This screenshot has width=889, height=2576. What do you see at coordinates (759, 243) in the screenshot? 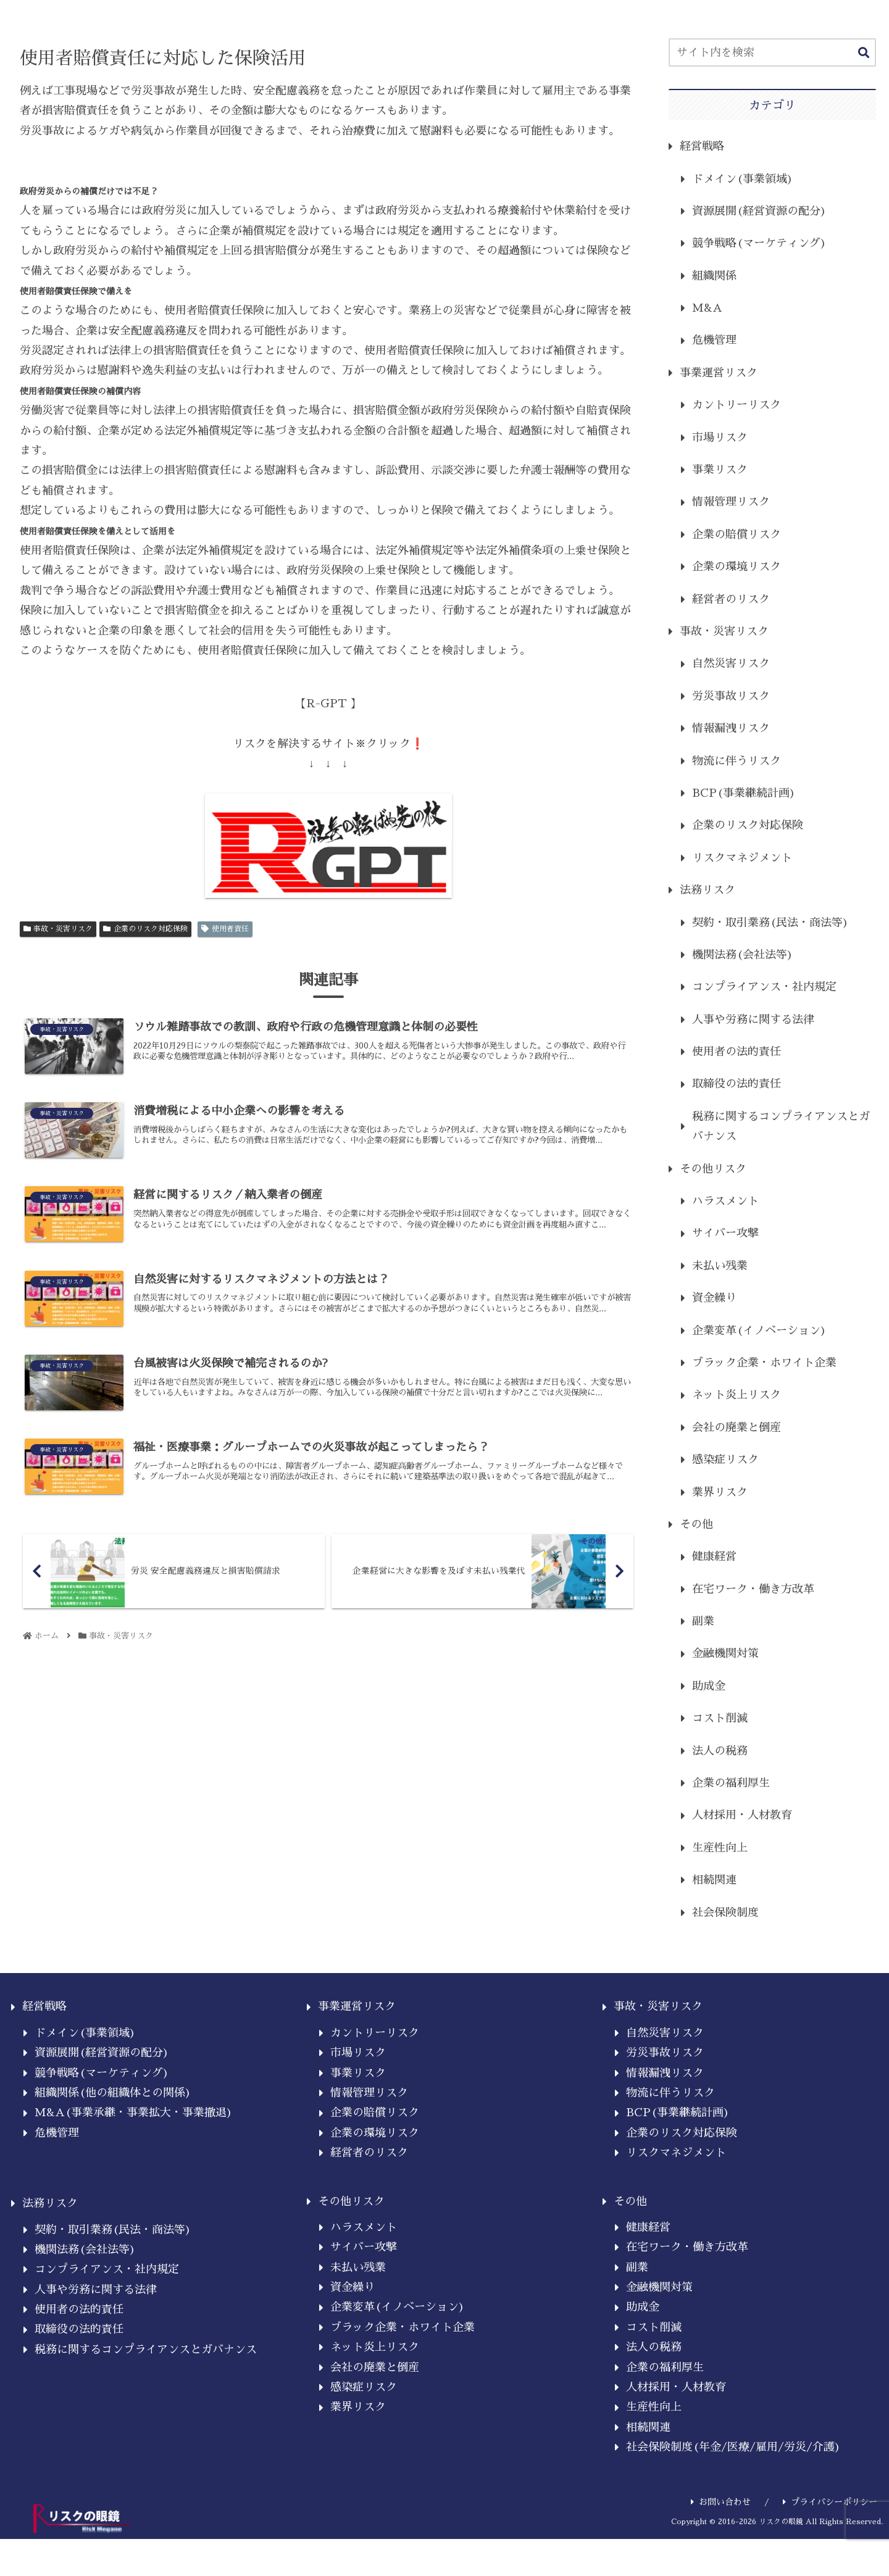
I see `競争戦略(マーケティング)` at bounding box center [759, 243].